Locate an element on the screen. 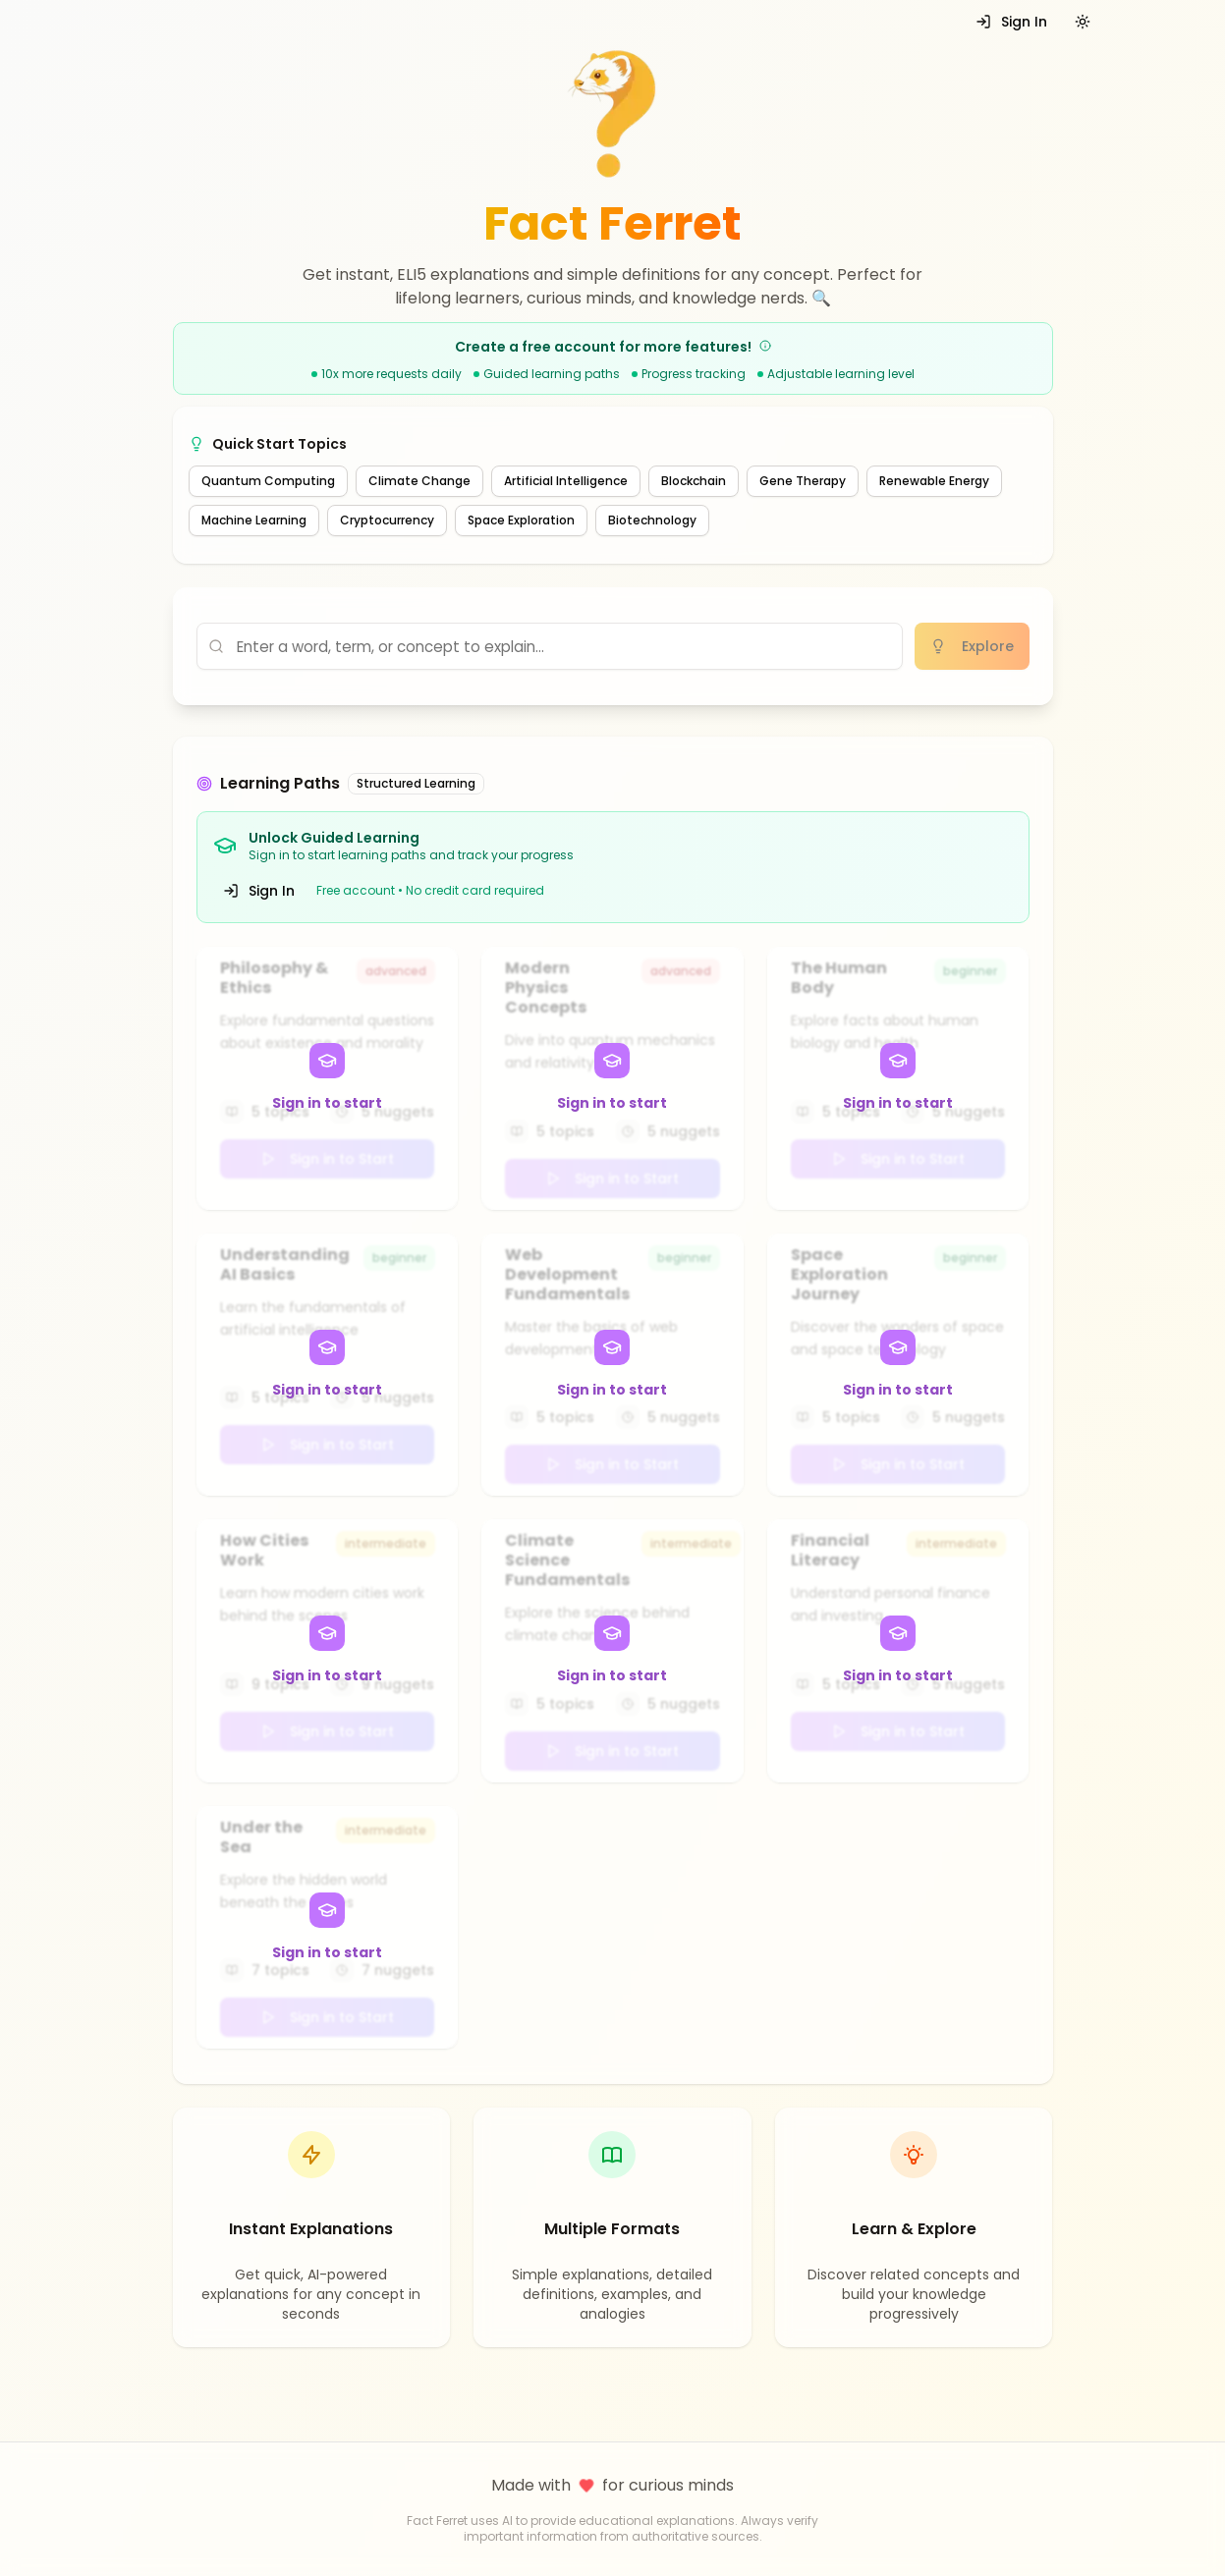 The image size is (1225, 2576). Quantum Computing [Explore recommended topic: Quantum Computing] is located at coordinates (268, 480).